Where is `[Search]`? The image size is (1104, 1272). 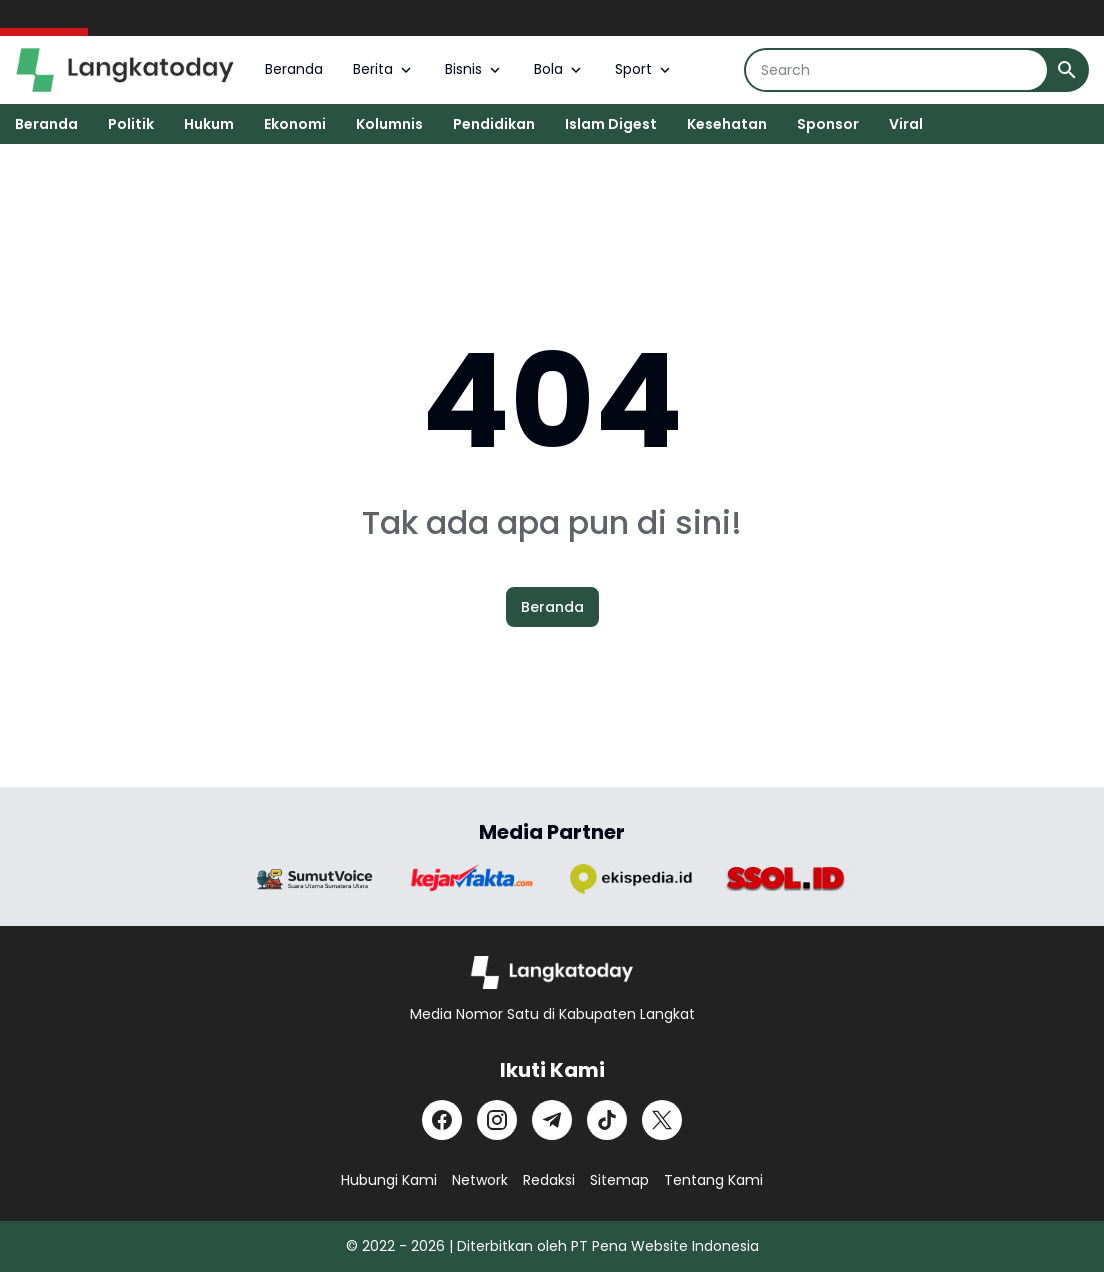 [Search] is located at coordinates (896, 70).